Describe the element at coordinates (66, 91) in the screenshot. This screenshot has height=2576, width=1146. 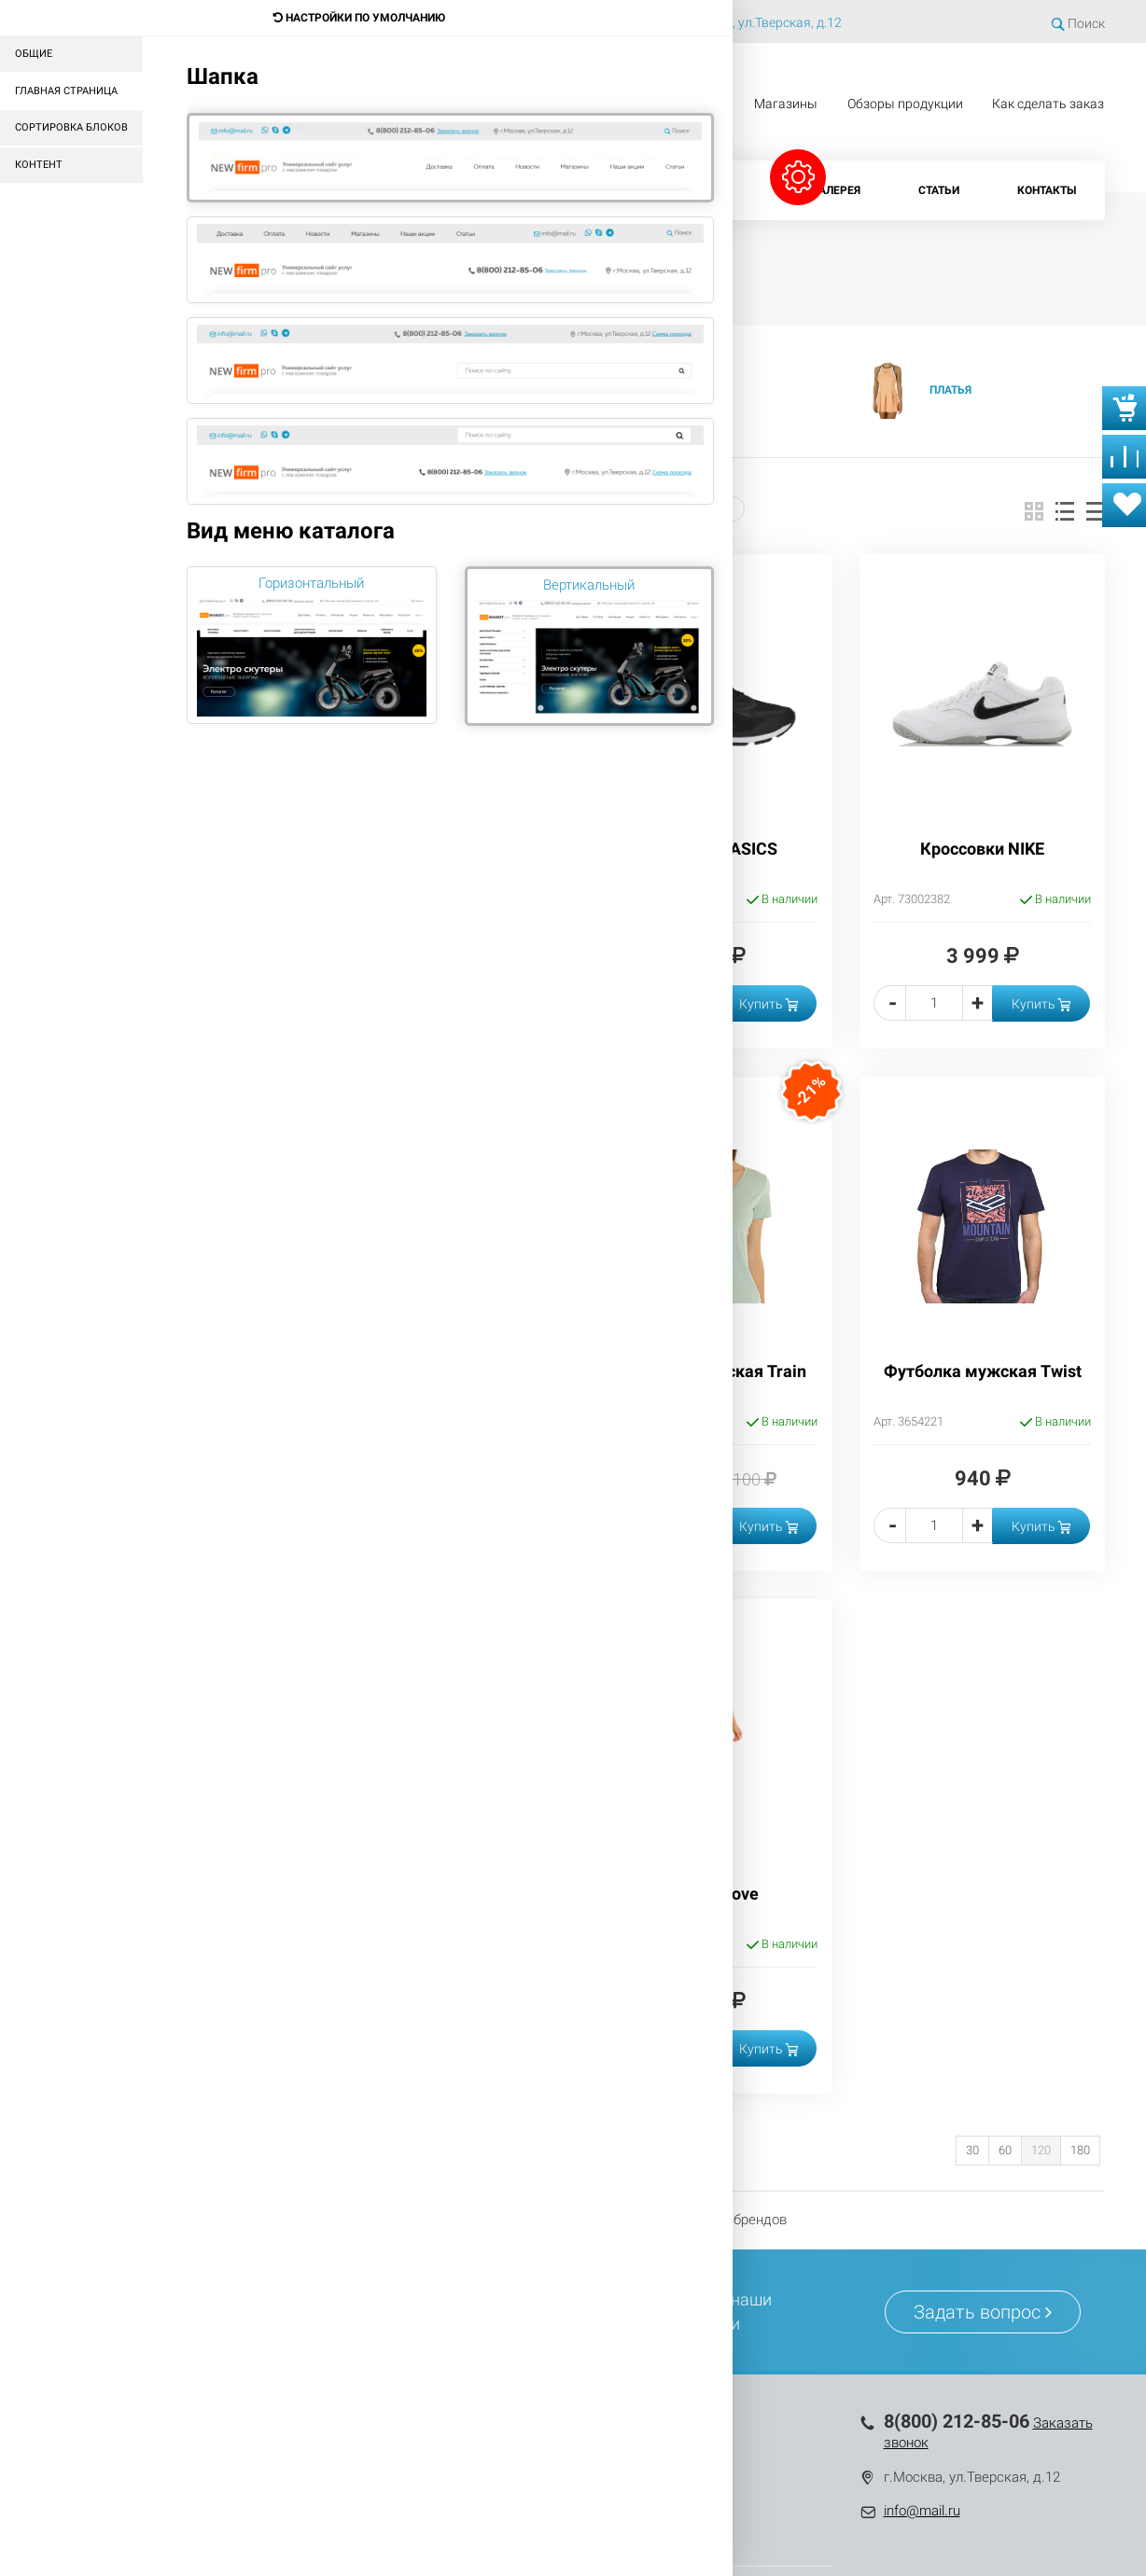
I see `Главная страница` at that location.